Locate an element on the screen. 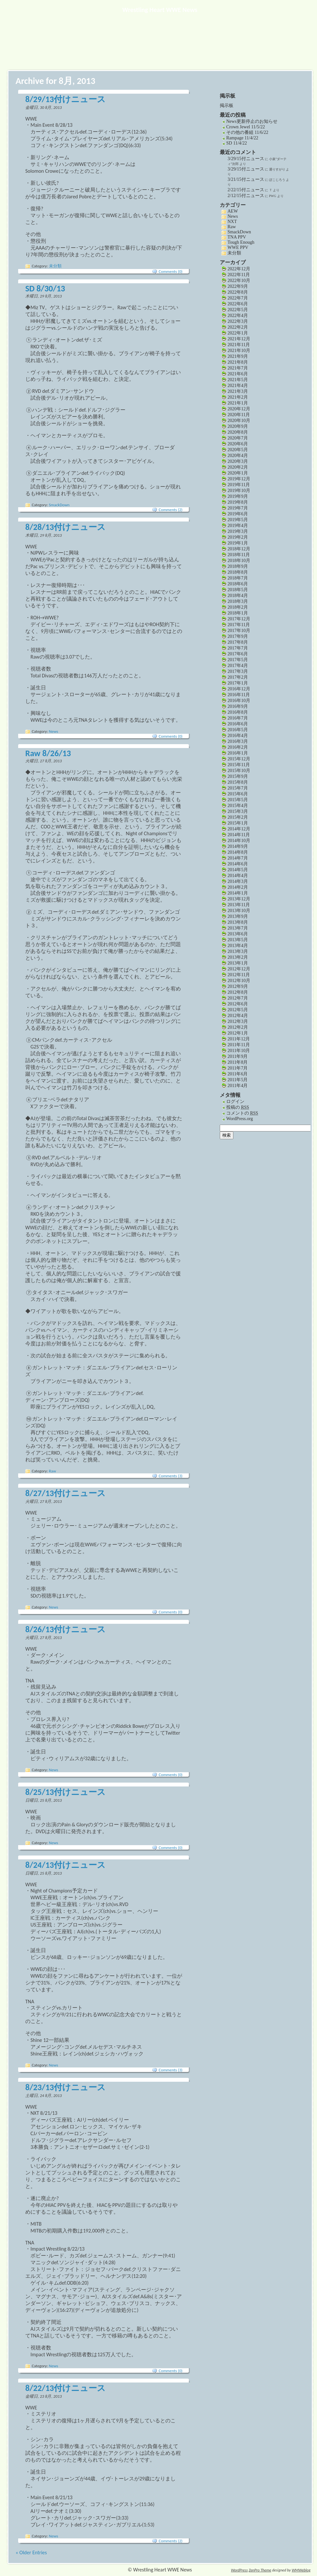 The width and height of the screenshot is (317, 2576). 2017年2月 is located at coordinates (238, 677).